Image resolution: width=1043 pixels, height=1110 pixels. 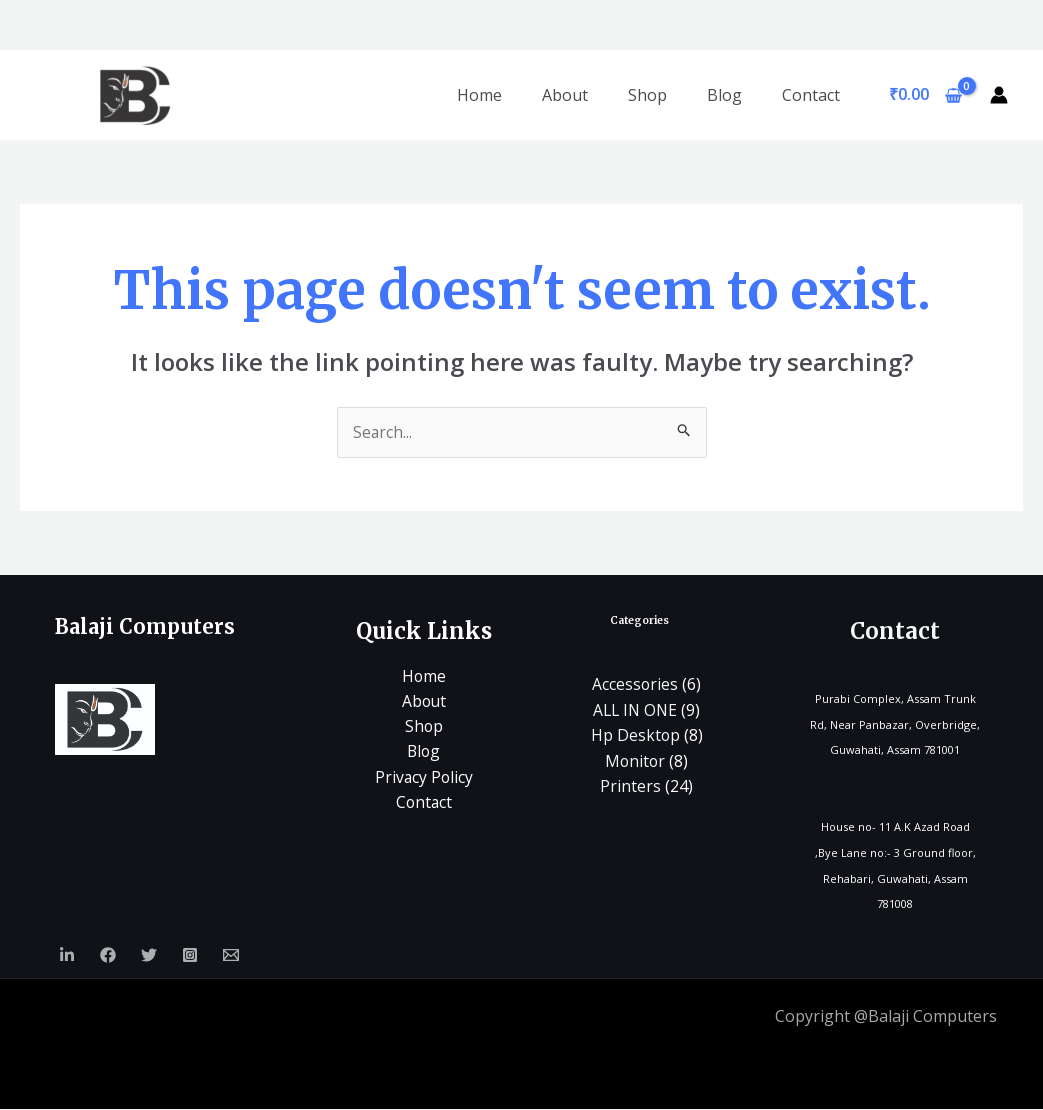 I want to click on About, so click(x=565, y=95).